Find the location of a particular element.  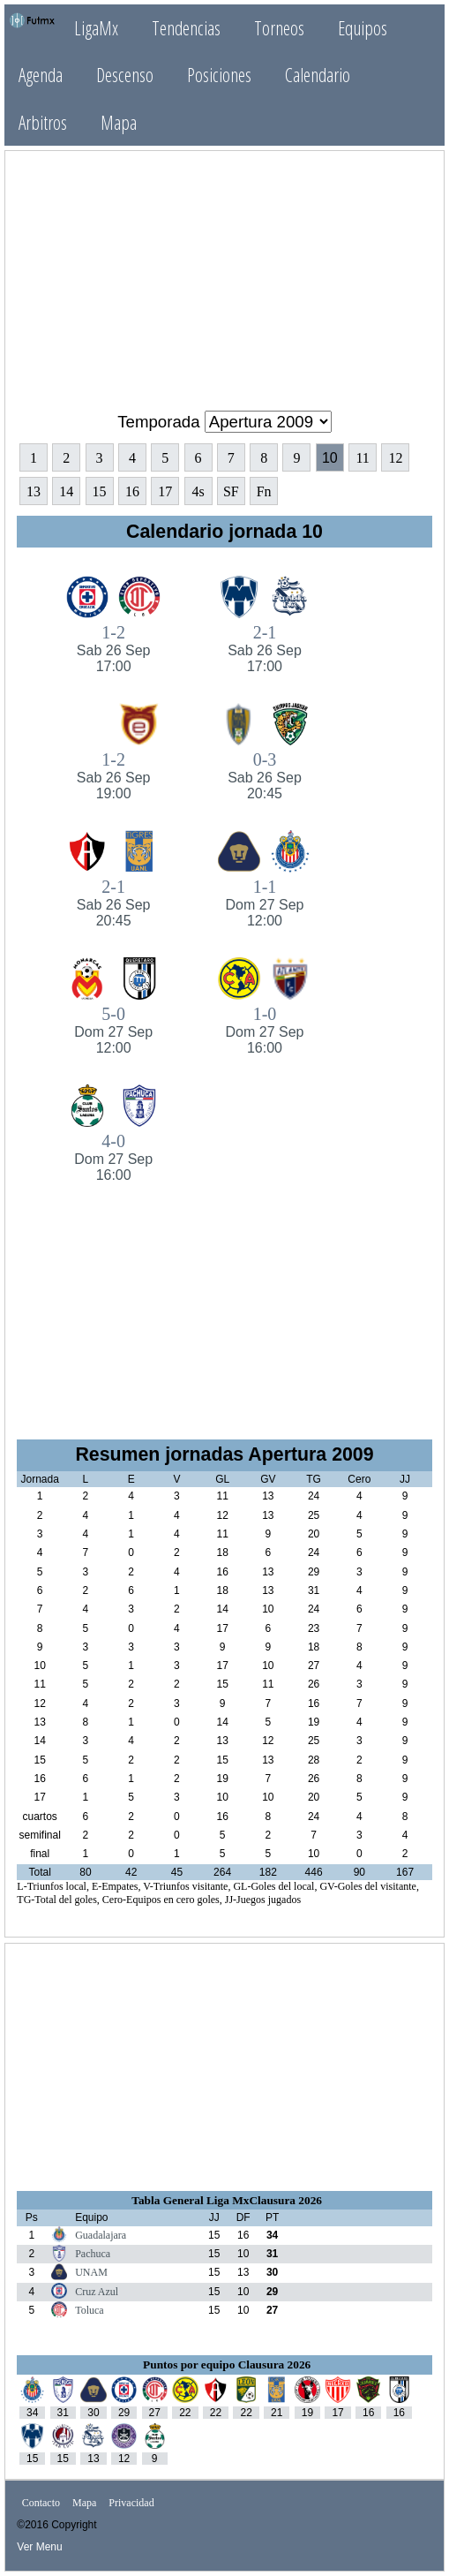

Toluca is located at coordinates (89, 2310).